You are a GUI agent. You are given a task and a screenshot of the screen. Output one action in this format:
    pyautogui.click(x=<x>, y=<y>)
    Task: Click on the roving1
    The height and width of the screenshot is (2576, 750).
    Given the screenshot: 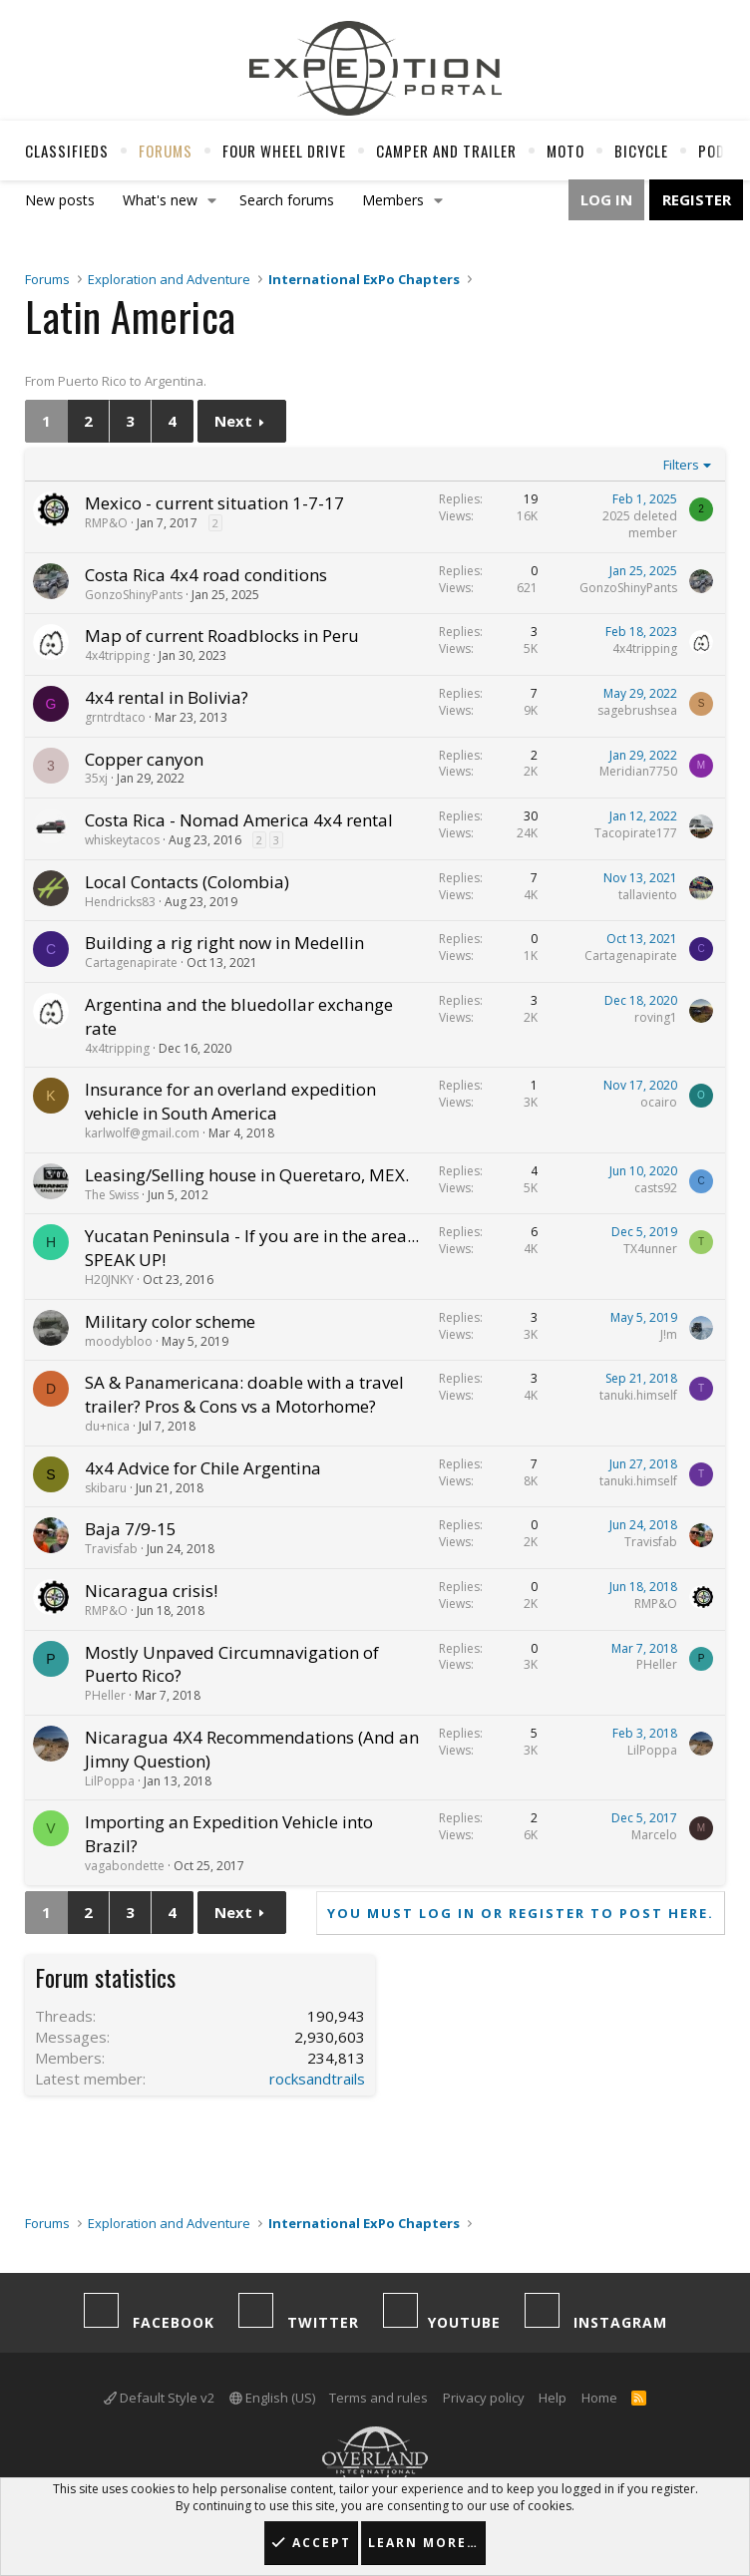 What is the action you would take?
    pyautogui.click(x=655, y=1017)
    